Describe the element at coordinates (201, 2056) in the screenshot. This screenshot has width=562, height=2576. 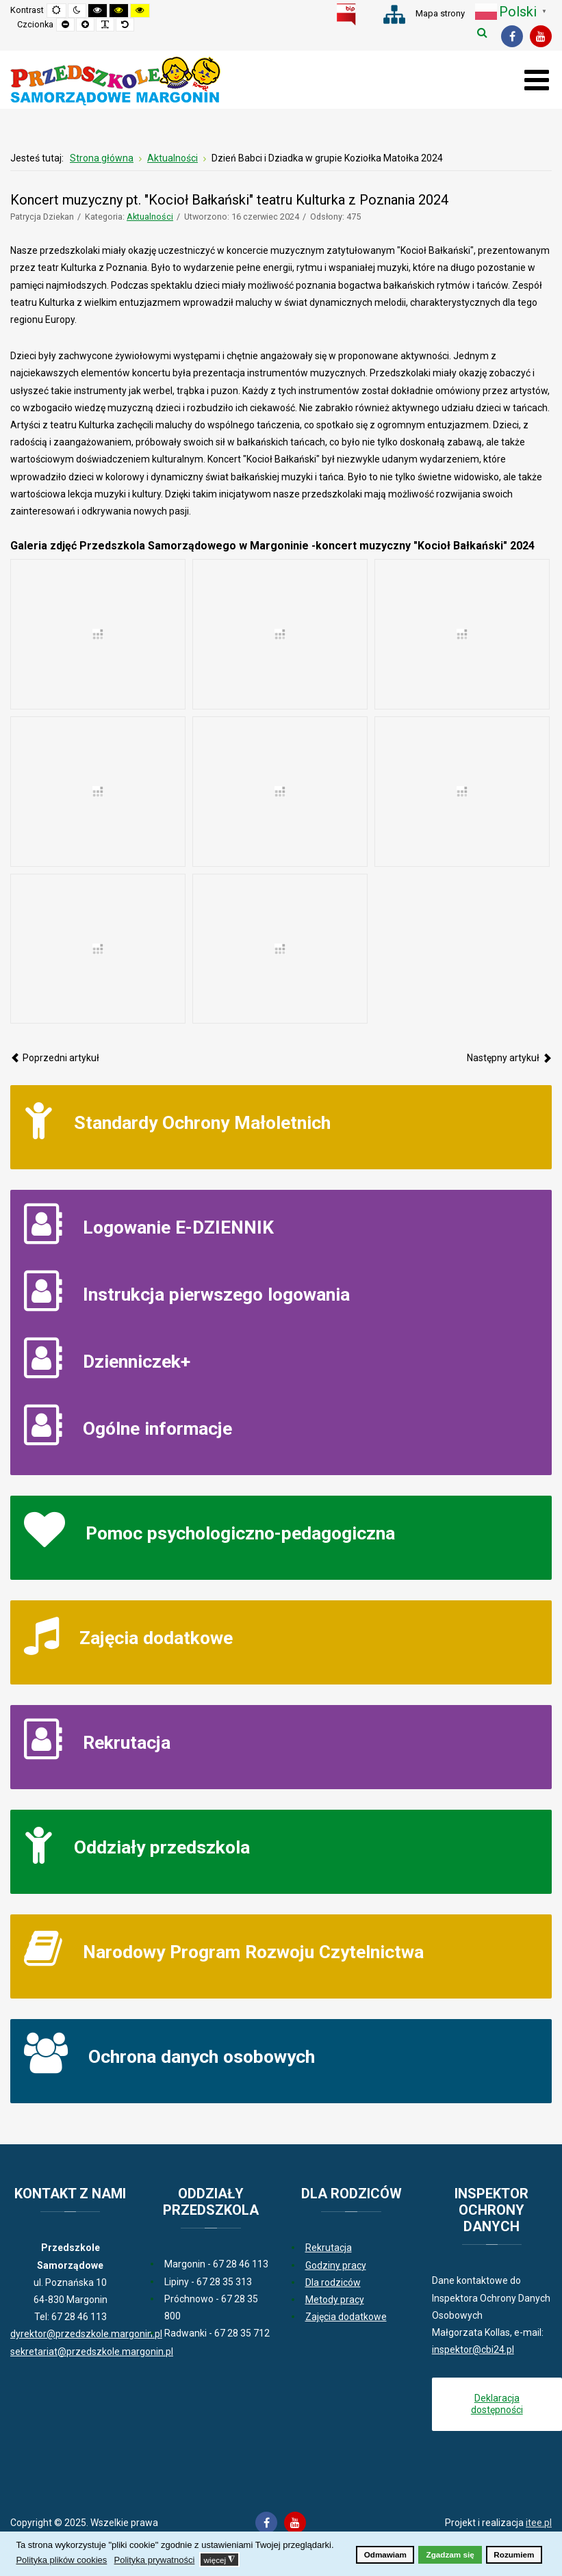
I see `Ochrona danych osobowych` at that location.